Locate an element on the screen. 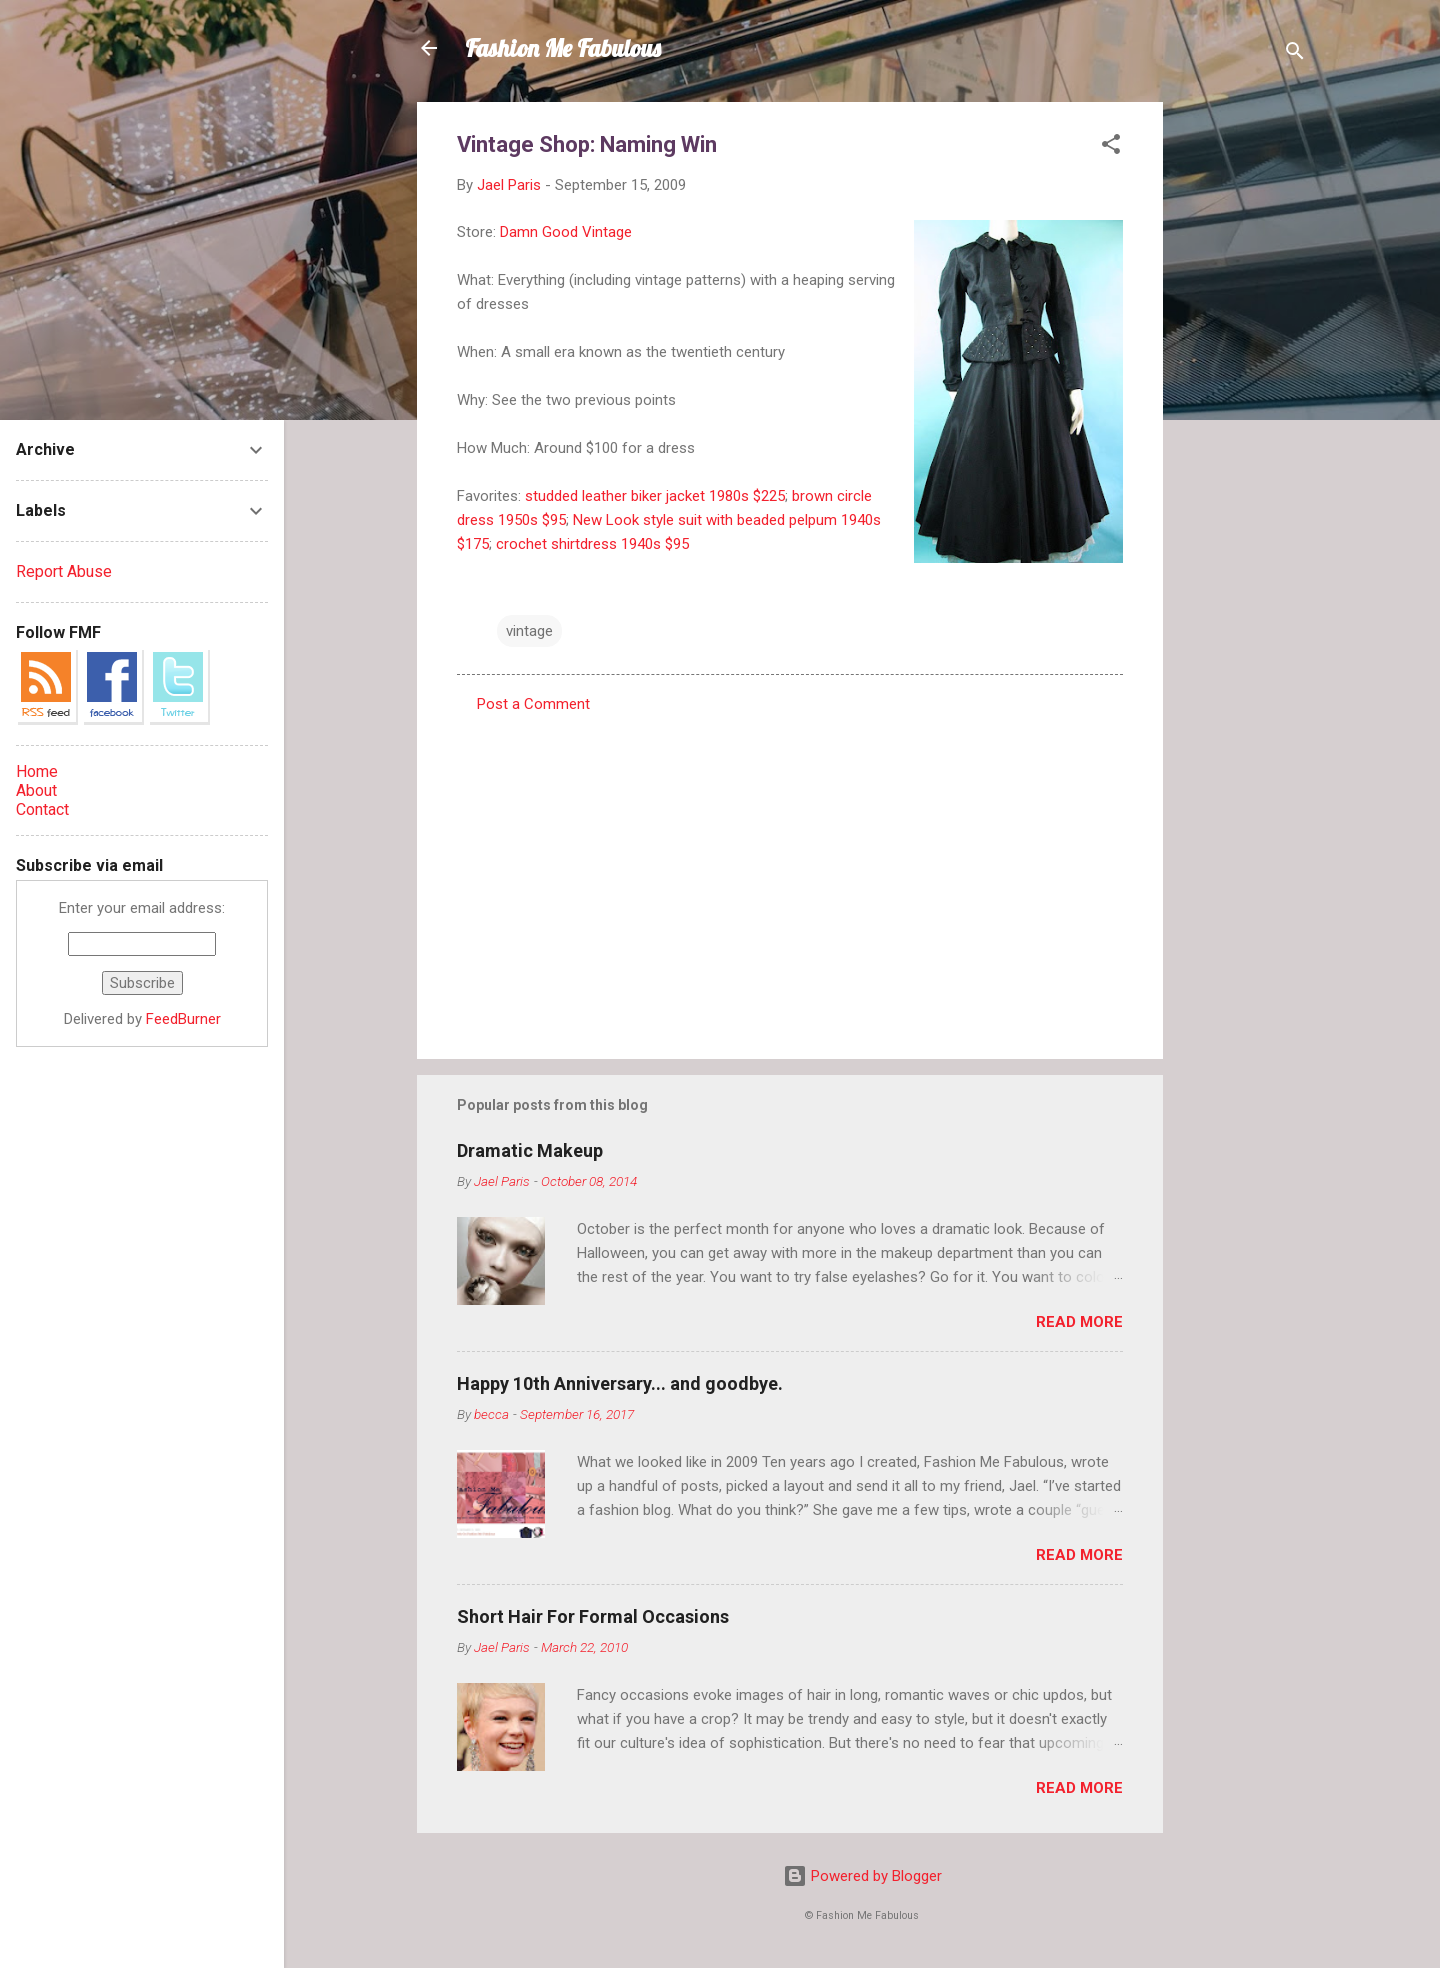 The width and height of the screenshot is (1440, 1968). Short Hair For Formal Occasions is located at coordinates (593, 1616).